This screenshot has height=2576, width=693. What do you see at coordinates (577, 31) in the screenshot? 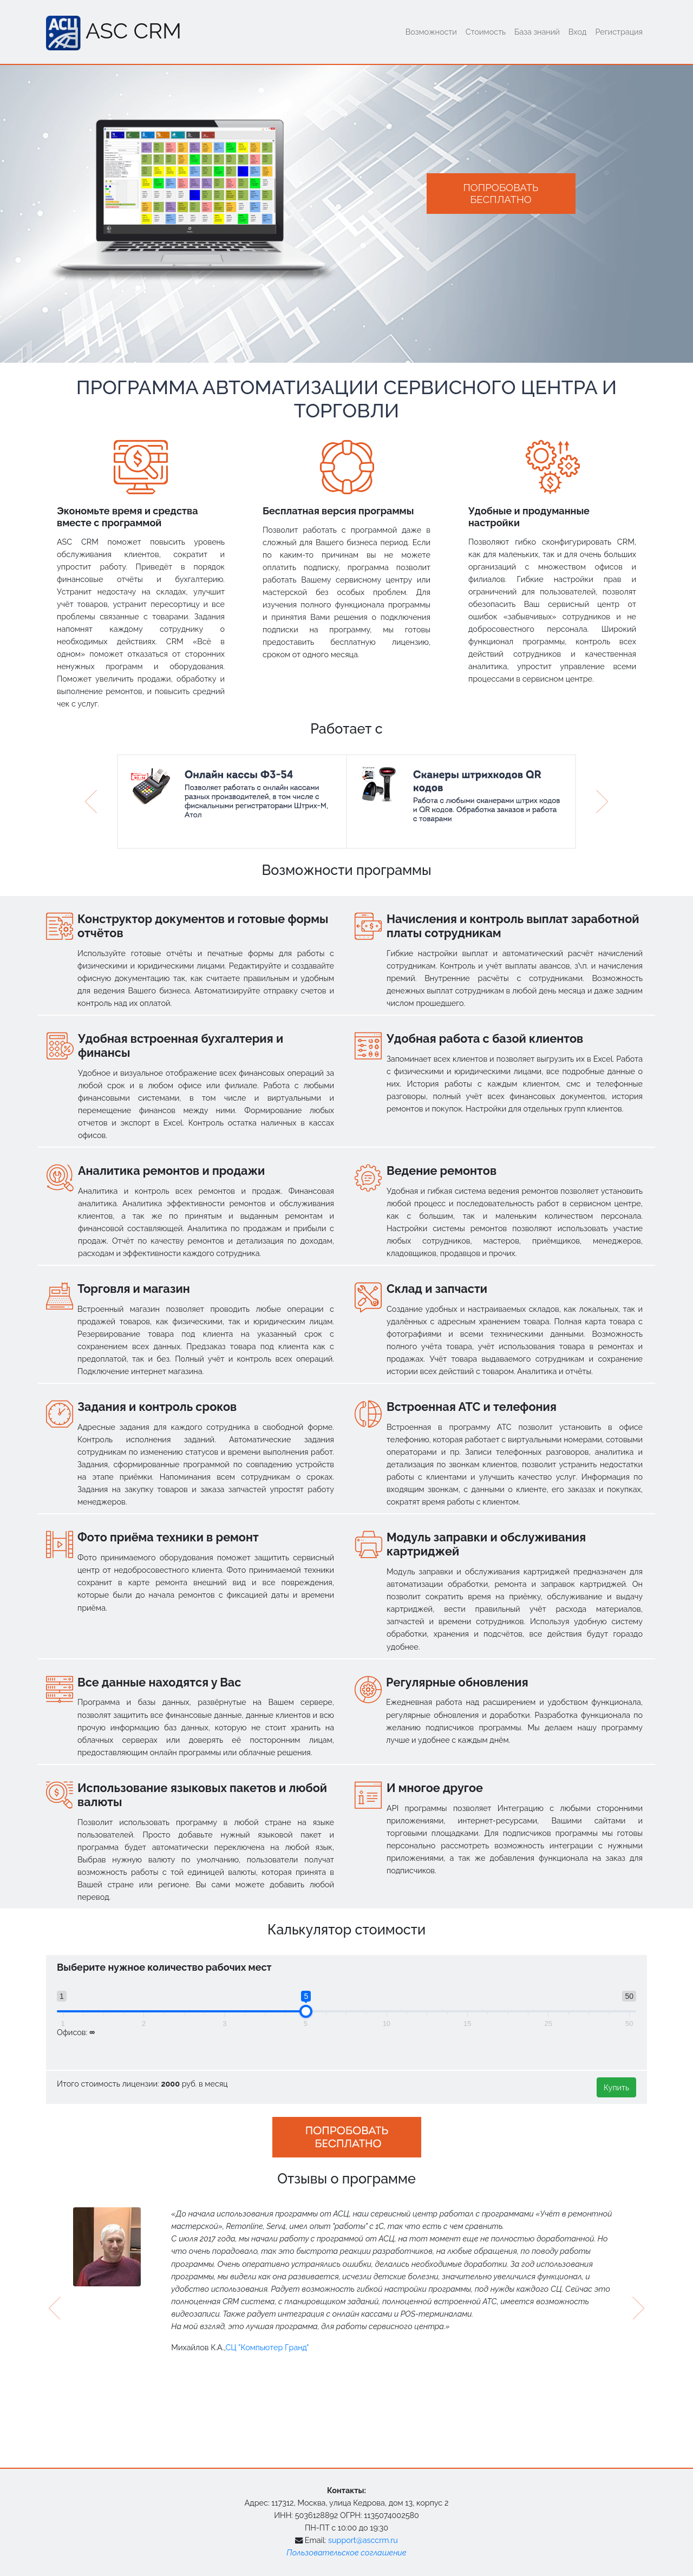
I see `Вход` at bounding box center [577, 31].